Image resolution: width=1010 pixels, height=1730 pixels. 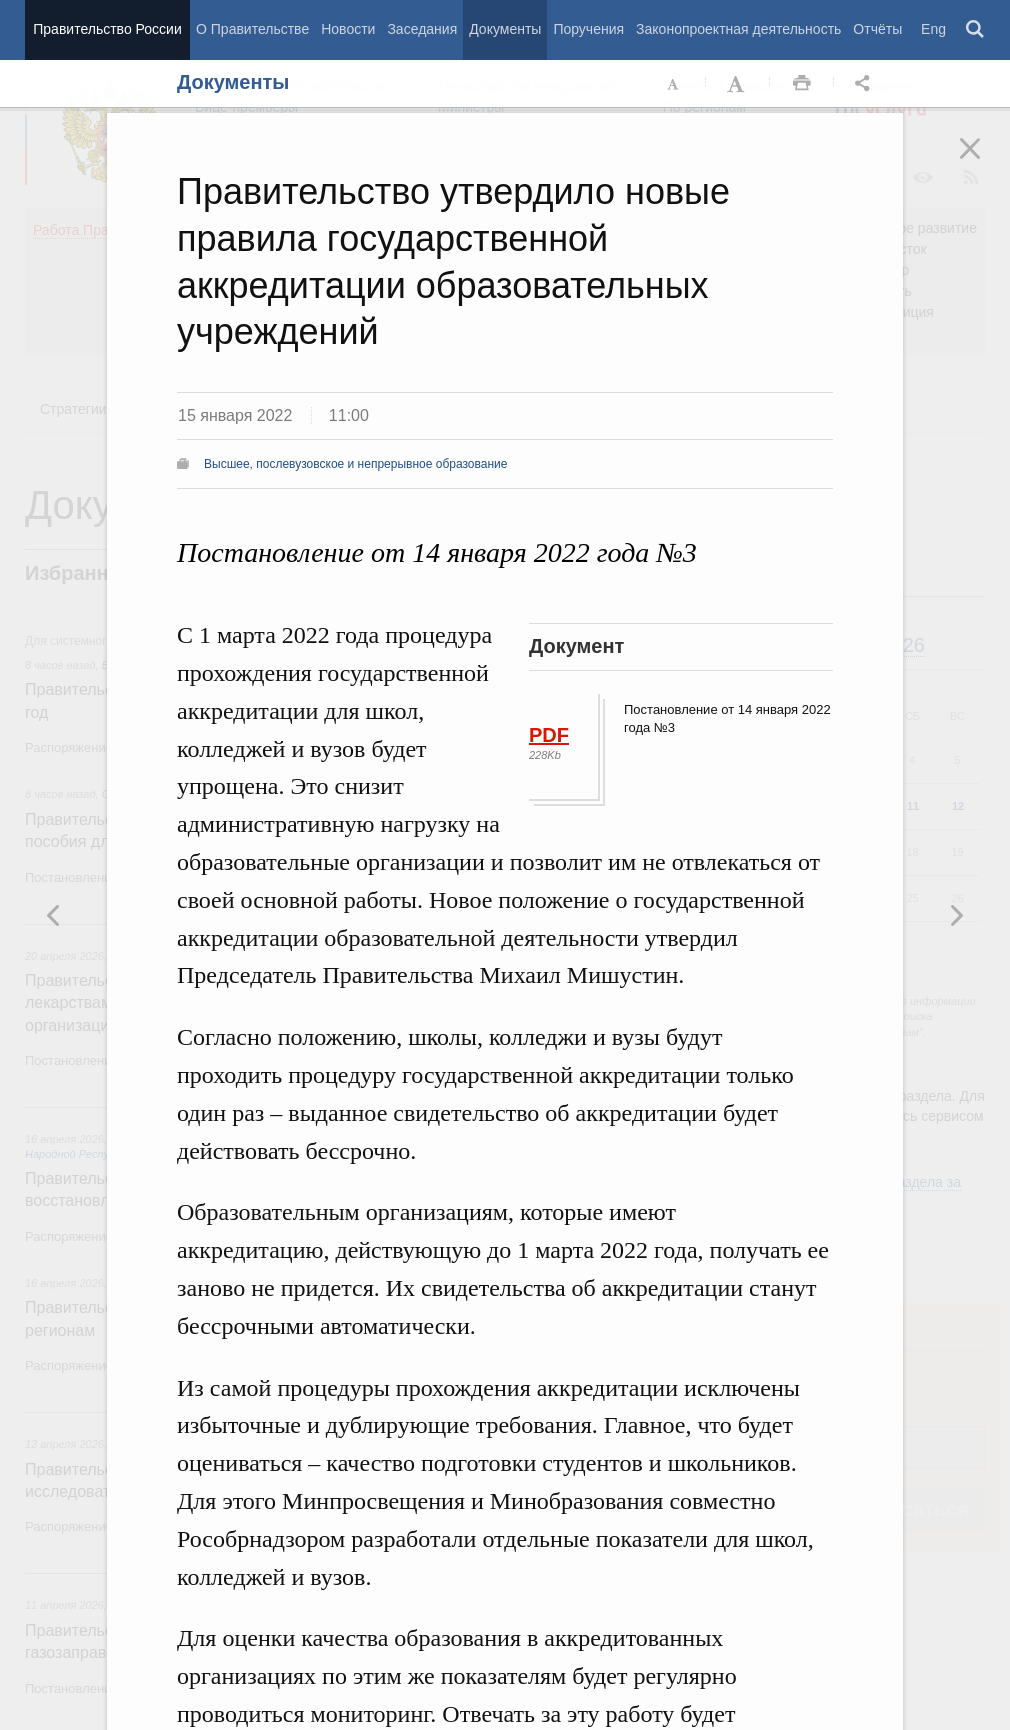 I want to click on Распечать [button], so click(x=802, y=84).